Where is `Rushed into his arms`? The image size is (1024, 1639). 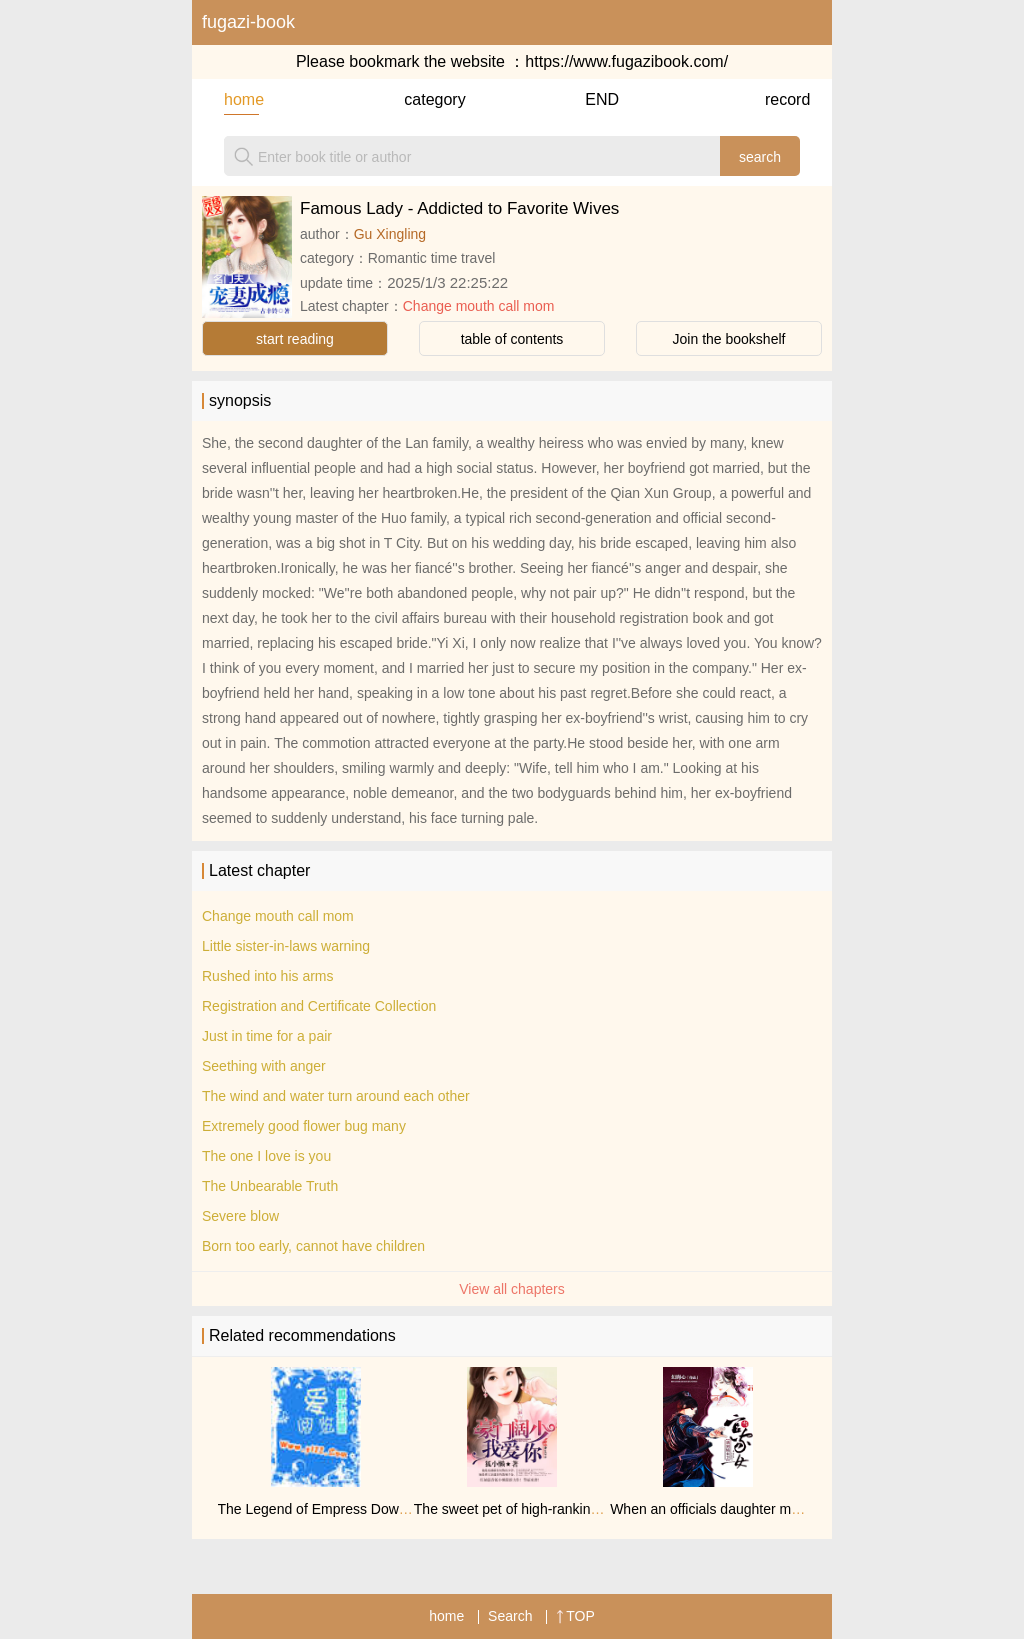
Rushed into his arms is located at coordinates (268, 976).